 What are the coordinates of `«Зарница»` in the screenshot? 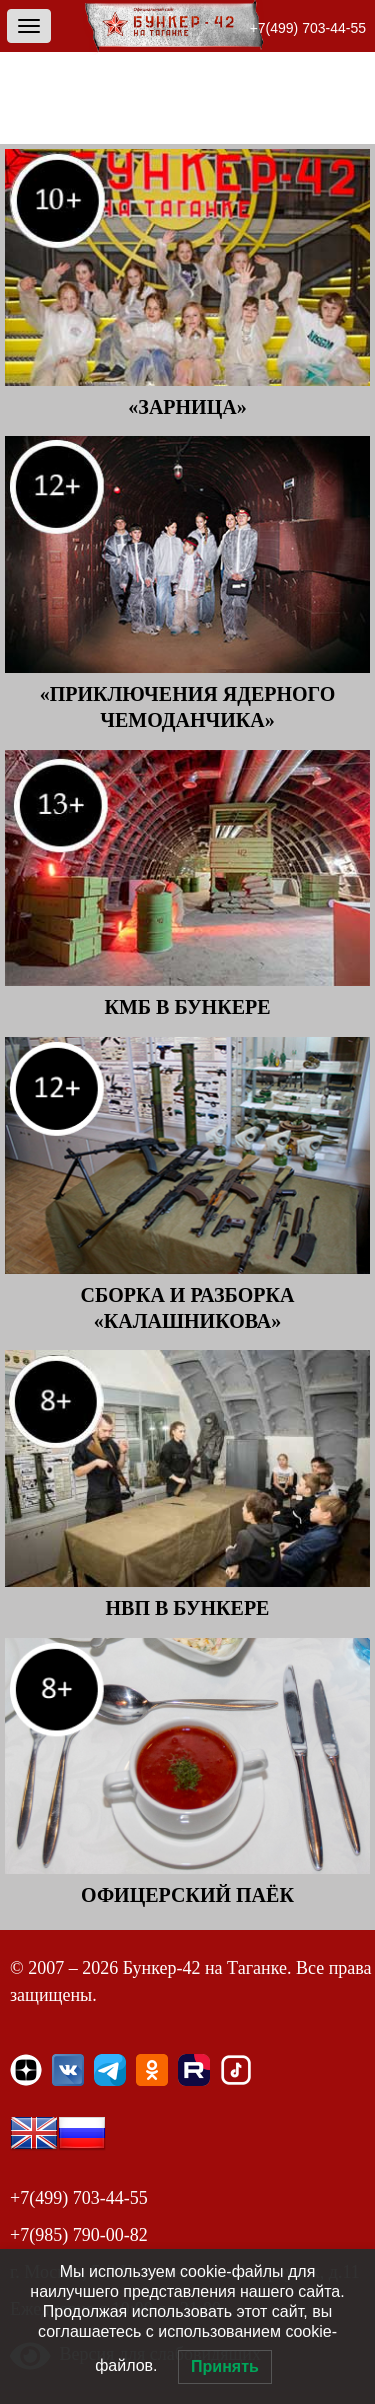 It's located at (187, 407).